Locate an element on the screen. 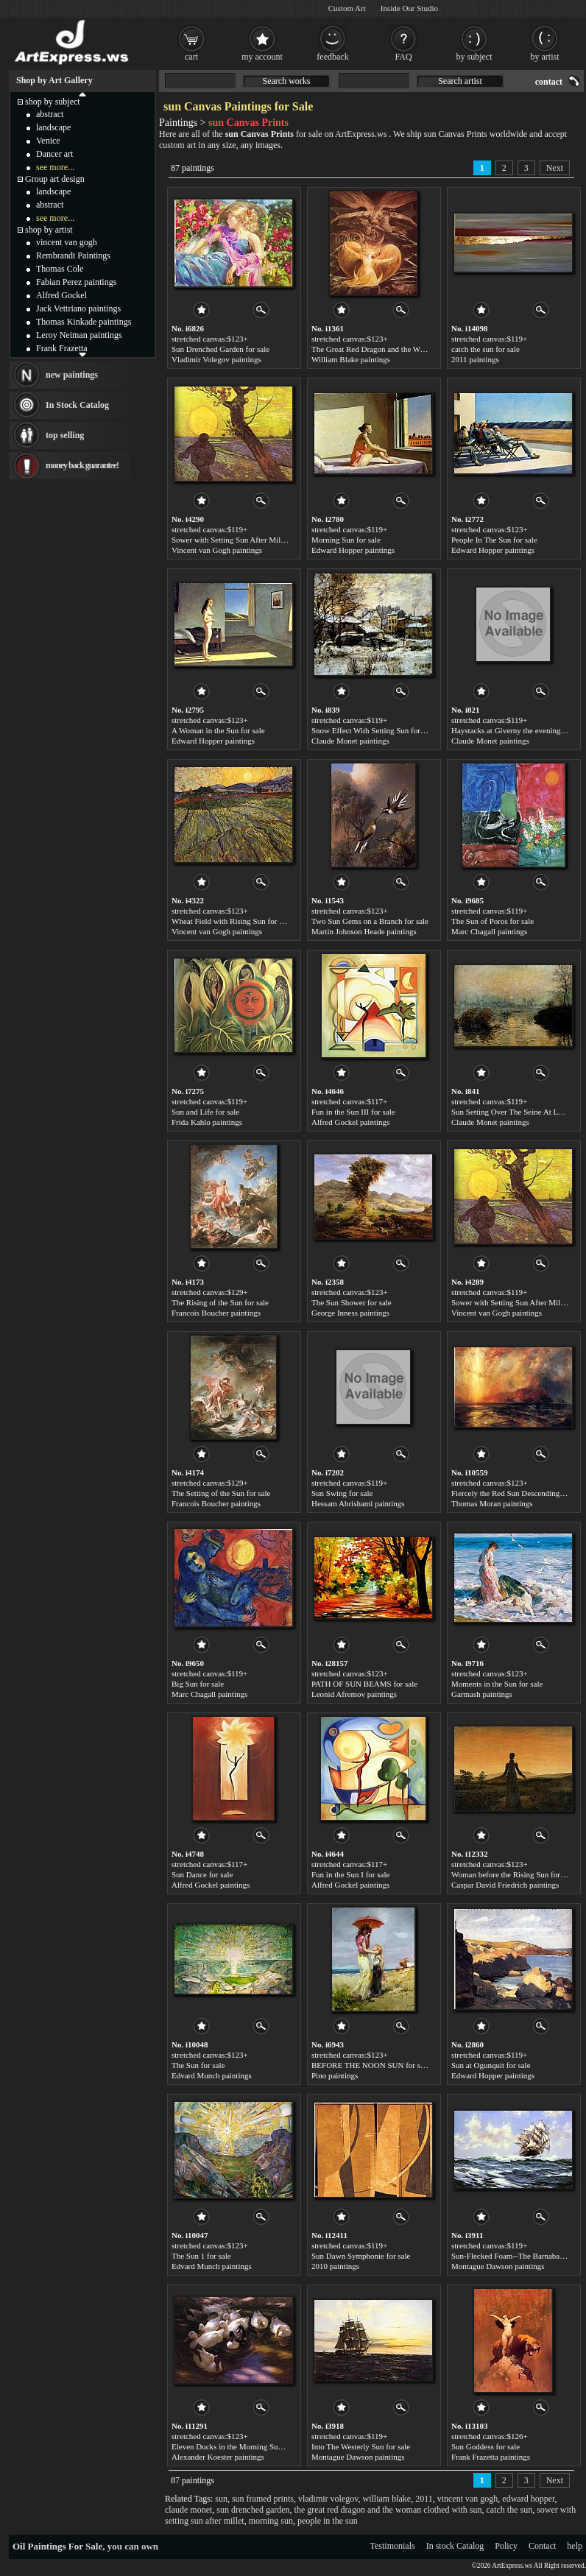 The height and width of the screenshot is (2576, 586). The Sun for sale is located at coordinates (198, 2065).